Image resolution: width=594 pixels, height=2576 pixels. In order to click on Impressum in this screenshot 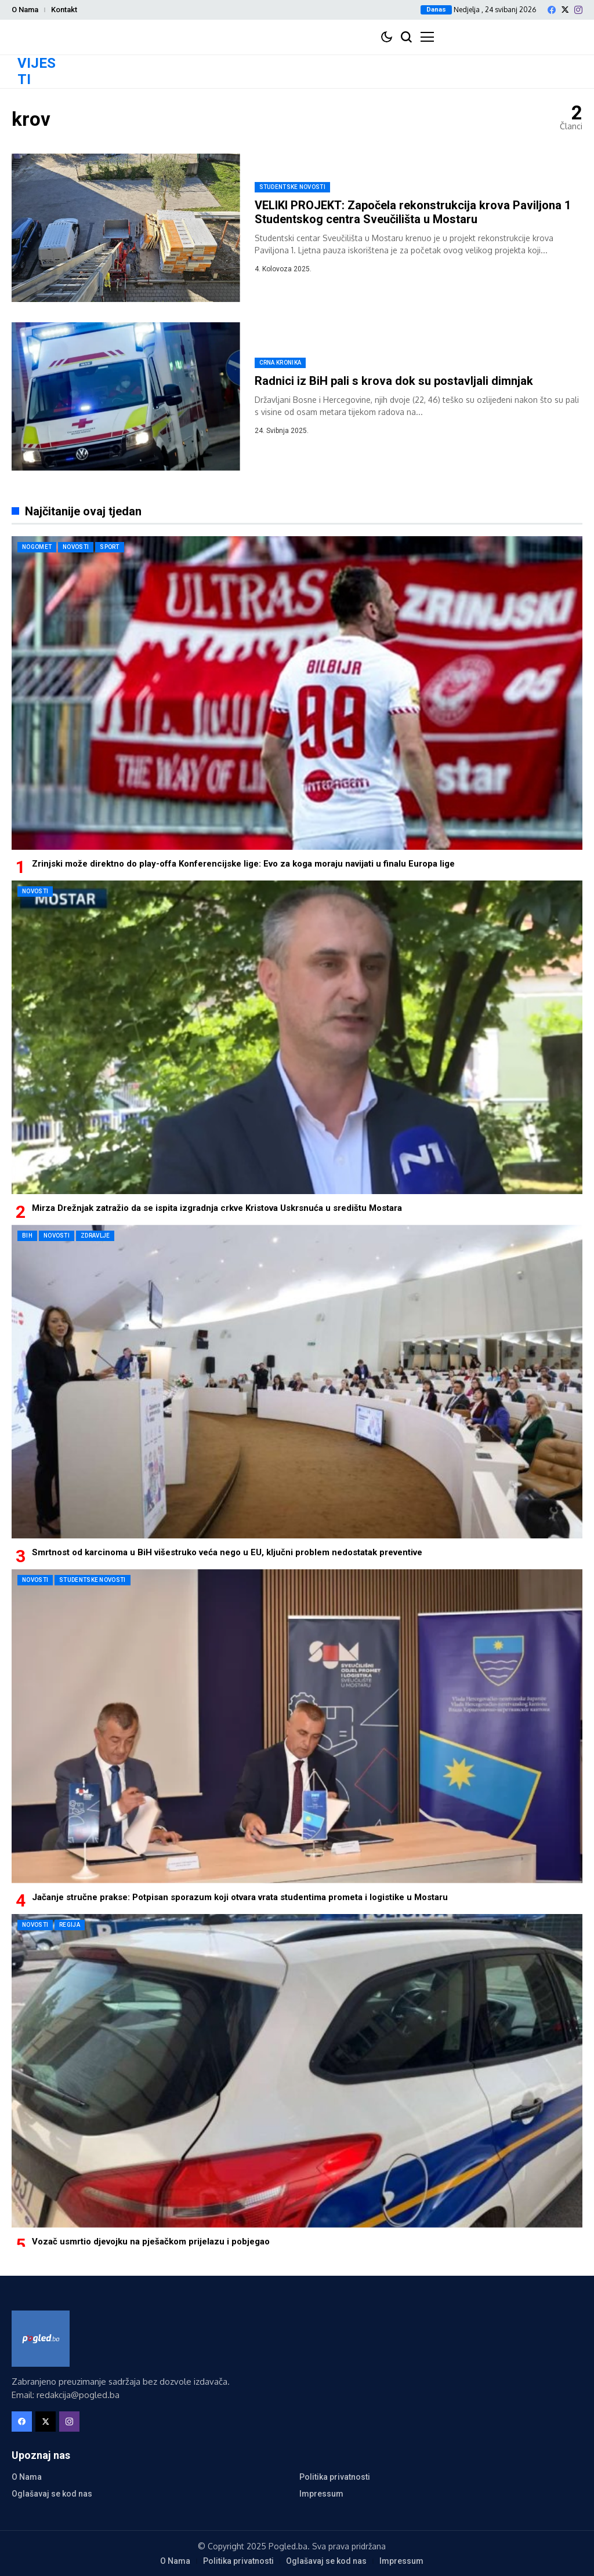, I will do `click(321, 2493)`.